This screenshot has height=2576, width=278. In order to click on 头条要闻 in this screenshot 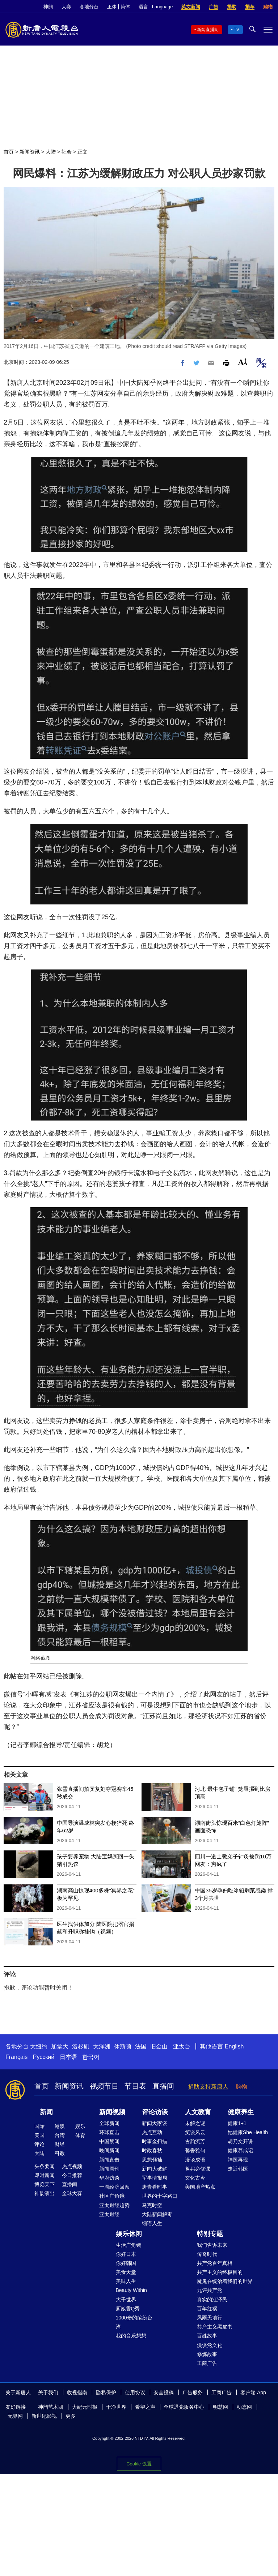, I will do `click(44, 2166)`.